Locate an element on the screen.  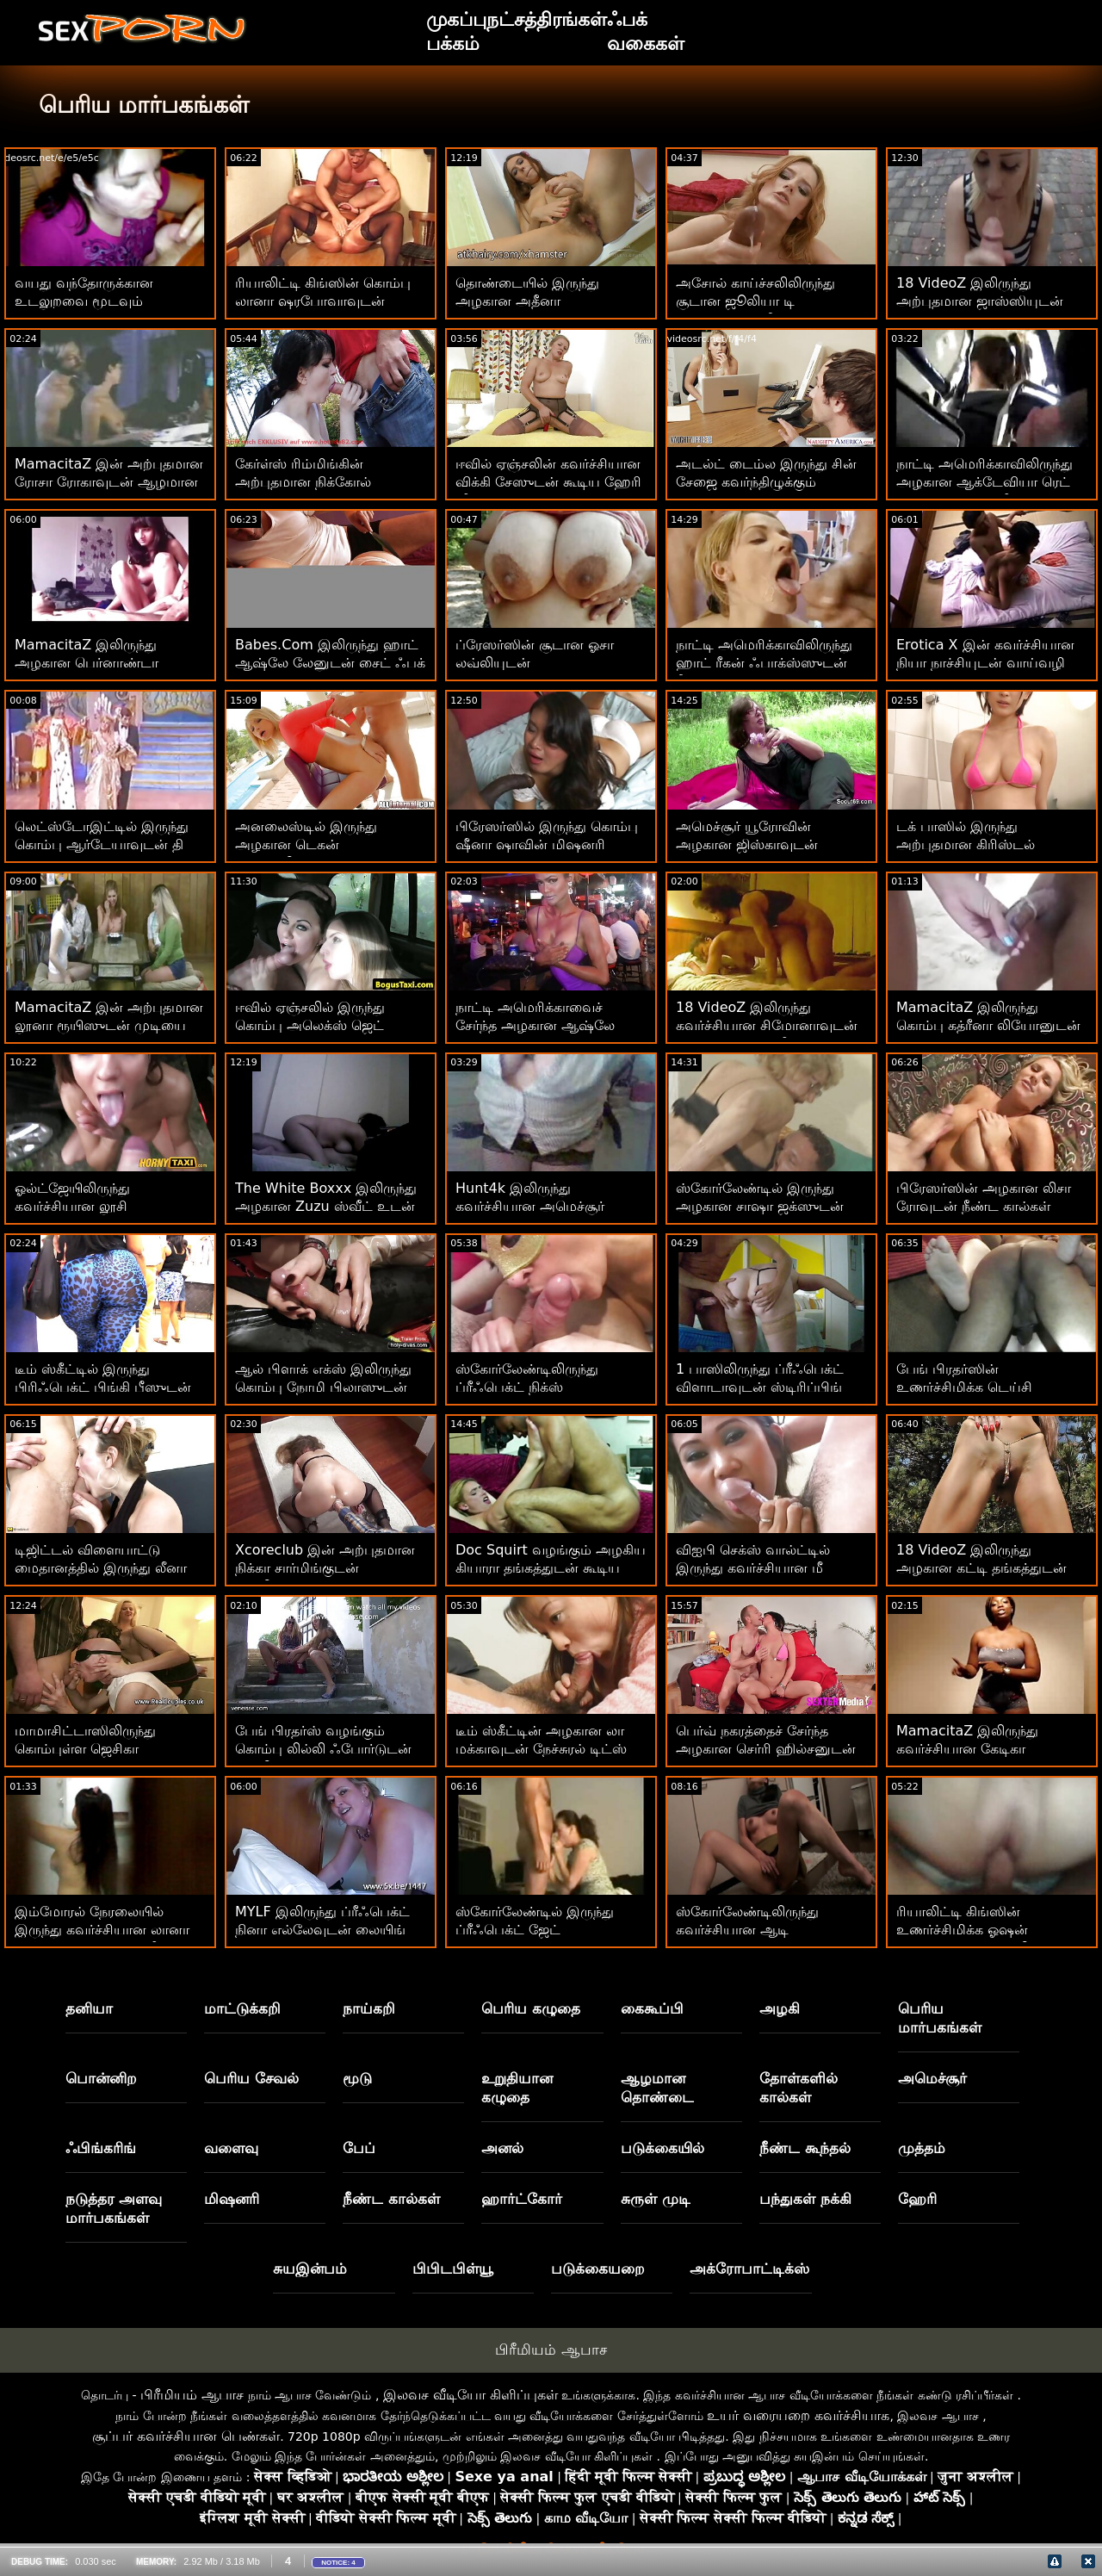
ஸ்கோர்லேண்டில் இருந்து அழகான சாஷா ஜக்ஸுடன் கர்வி ஆக்ஷன் is located at coordinates (760, 1206).